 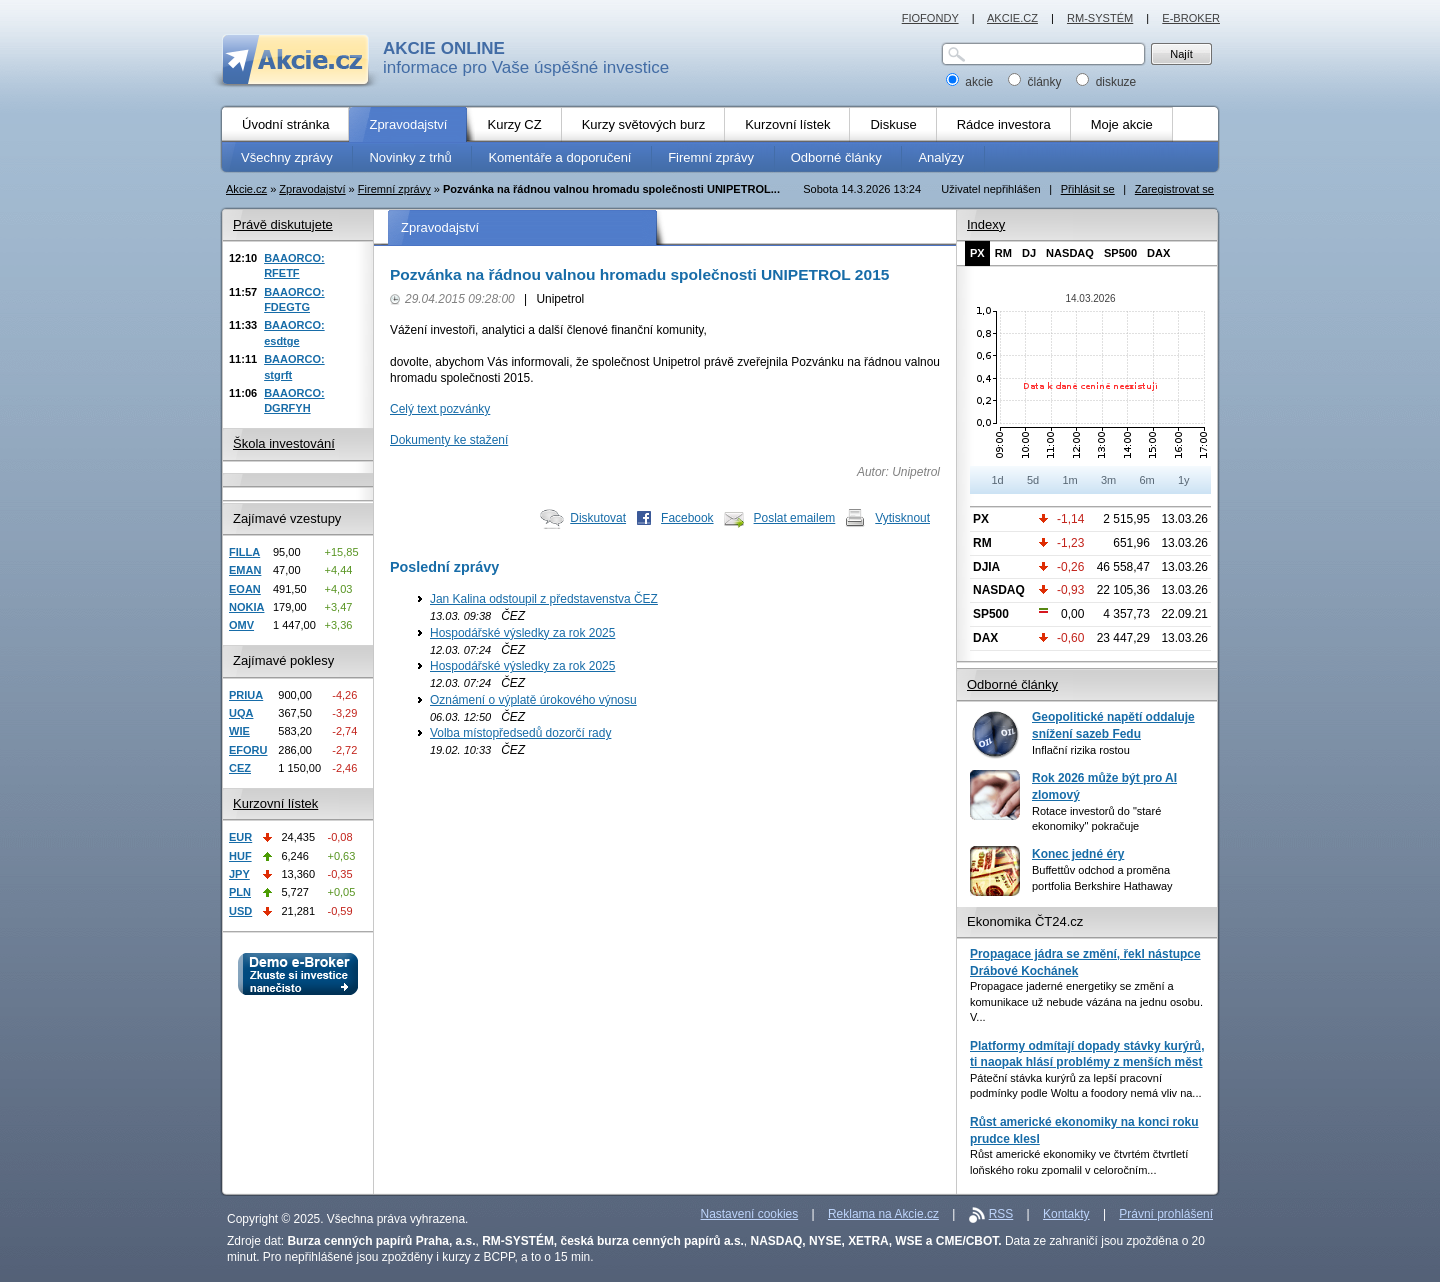 I want to click on RM-SYSTÉM, so click(x=1100, y=18).